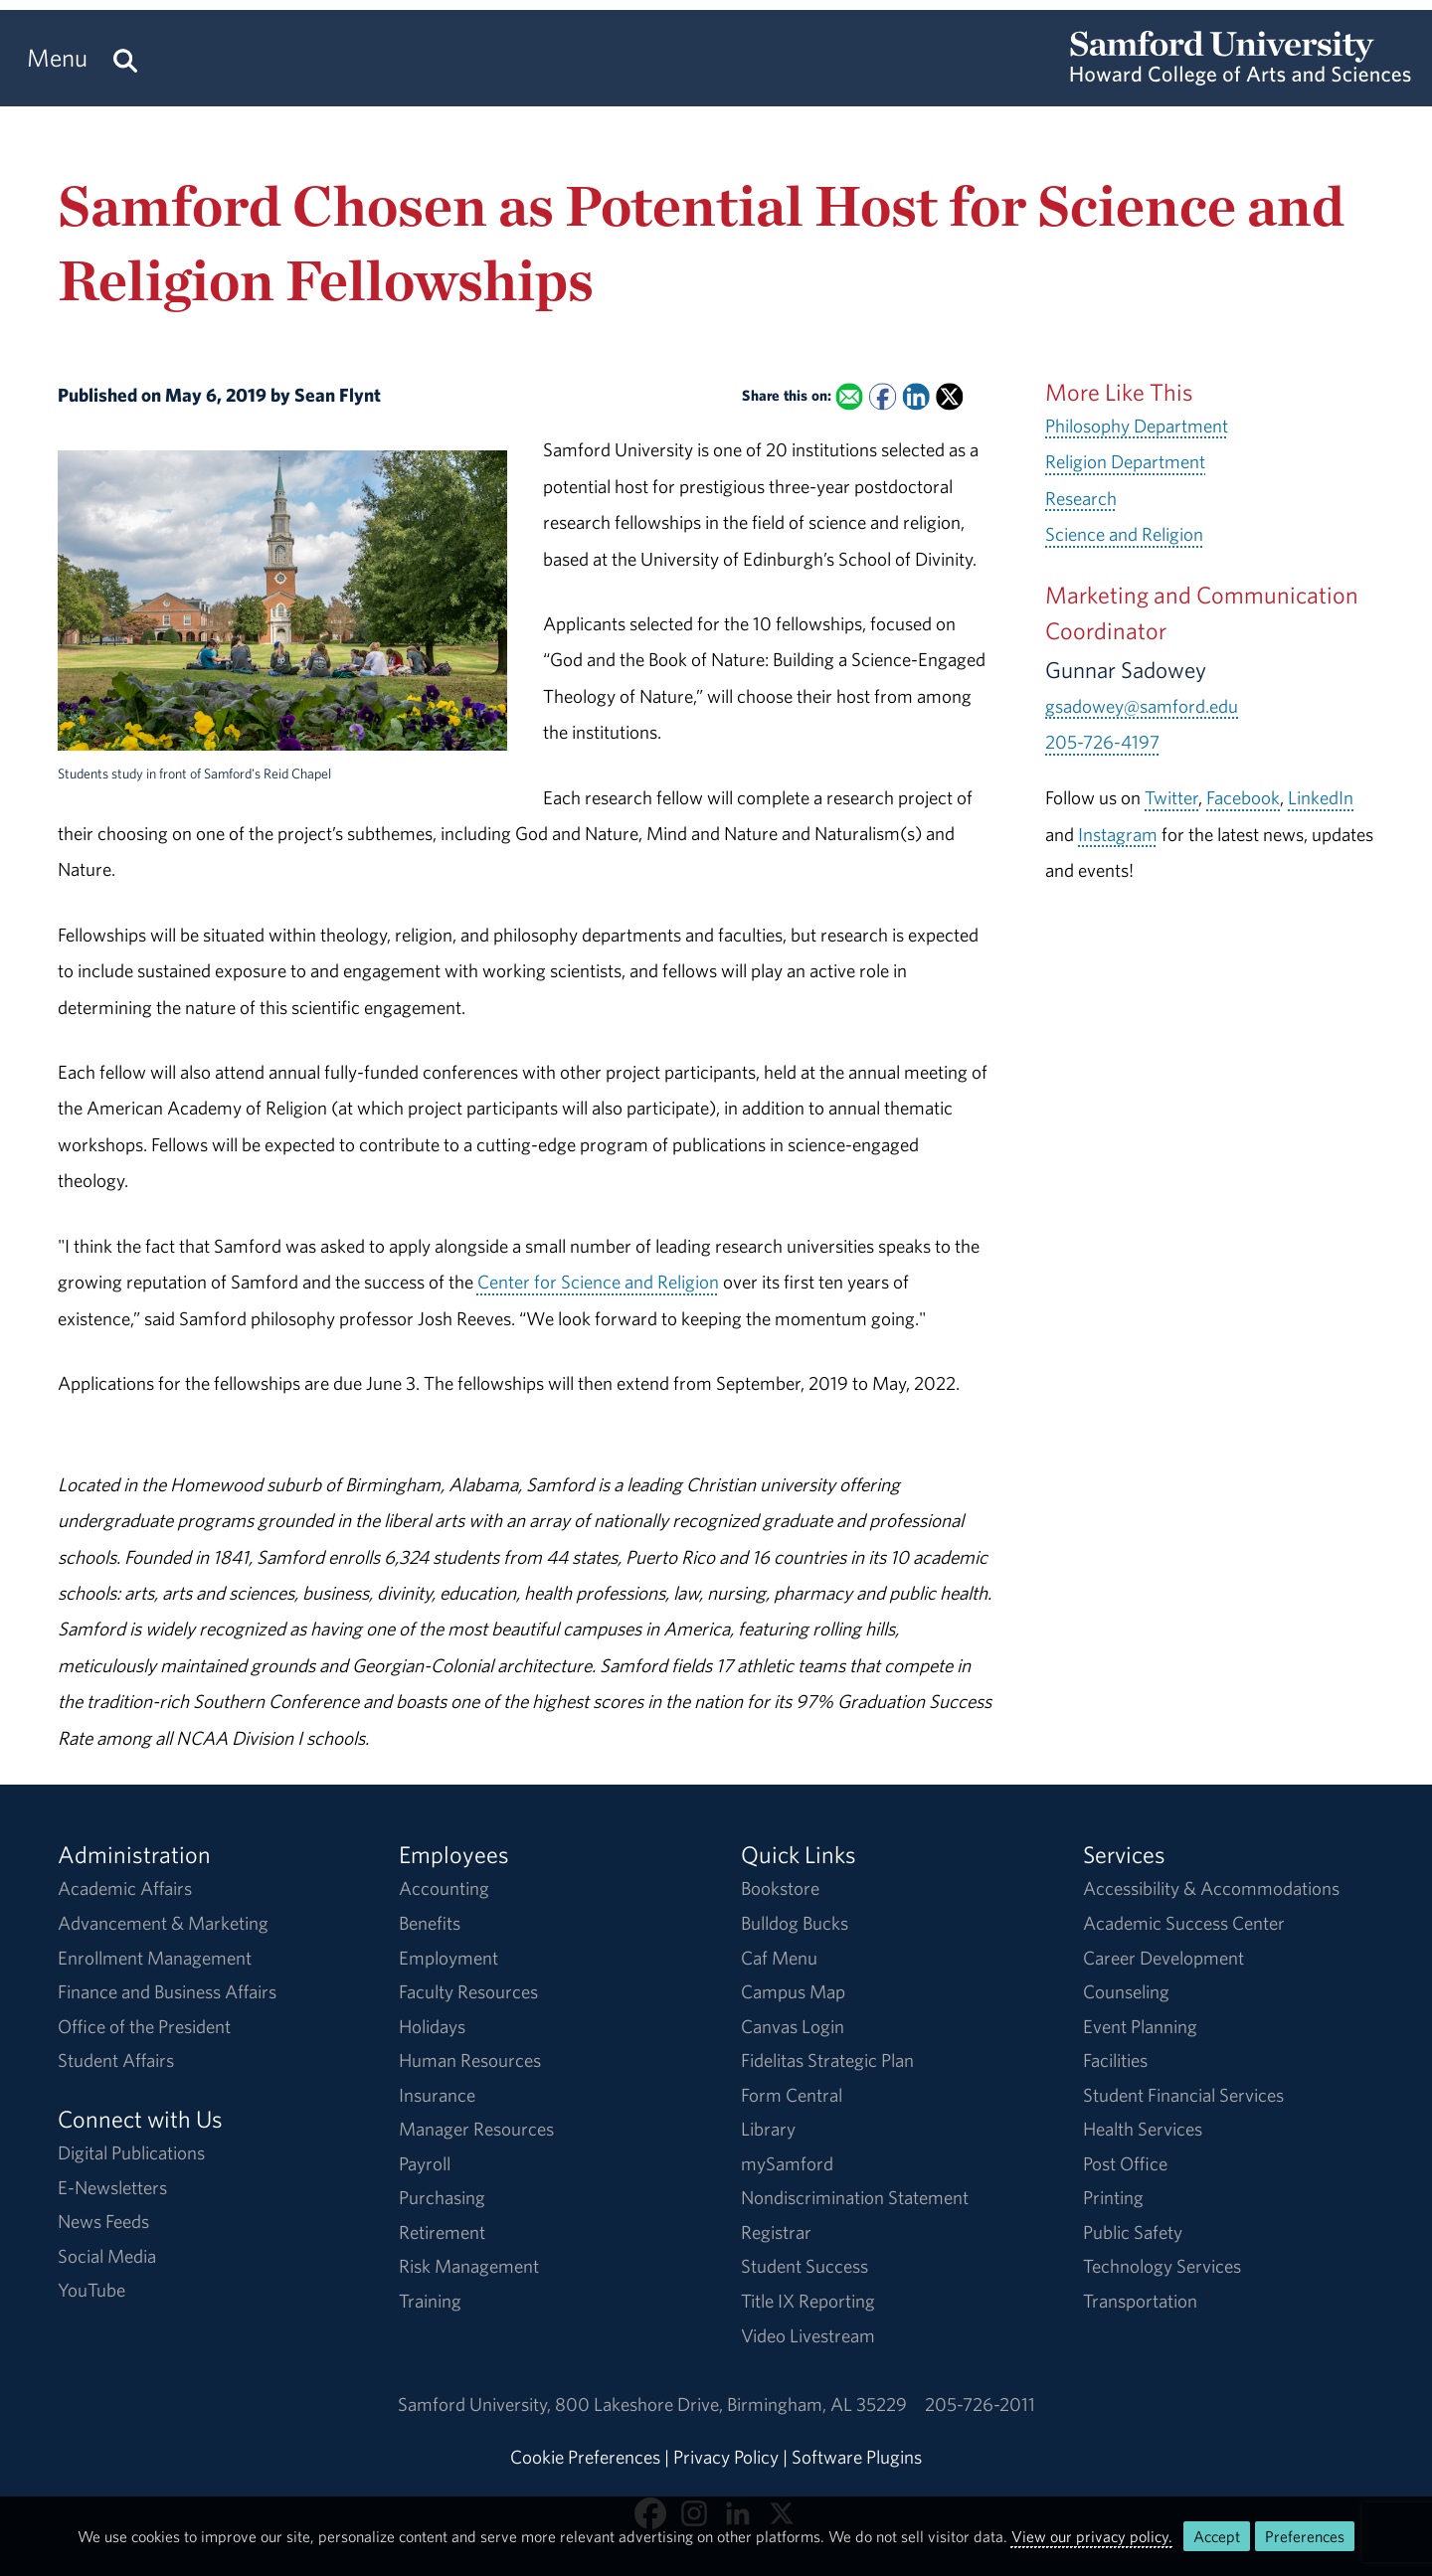  Describe the element at coordinates (1184, 1923) in the screenshot. I see `Academic Success Center` at that location.